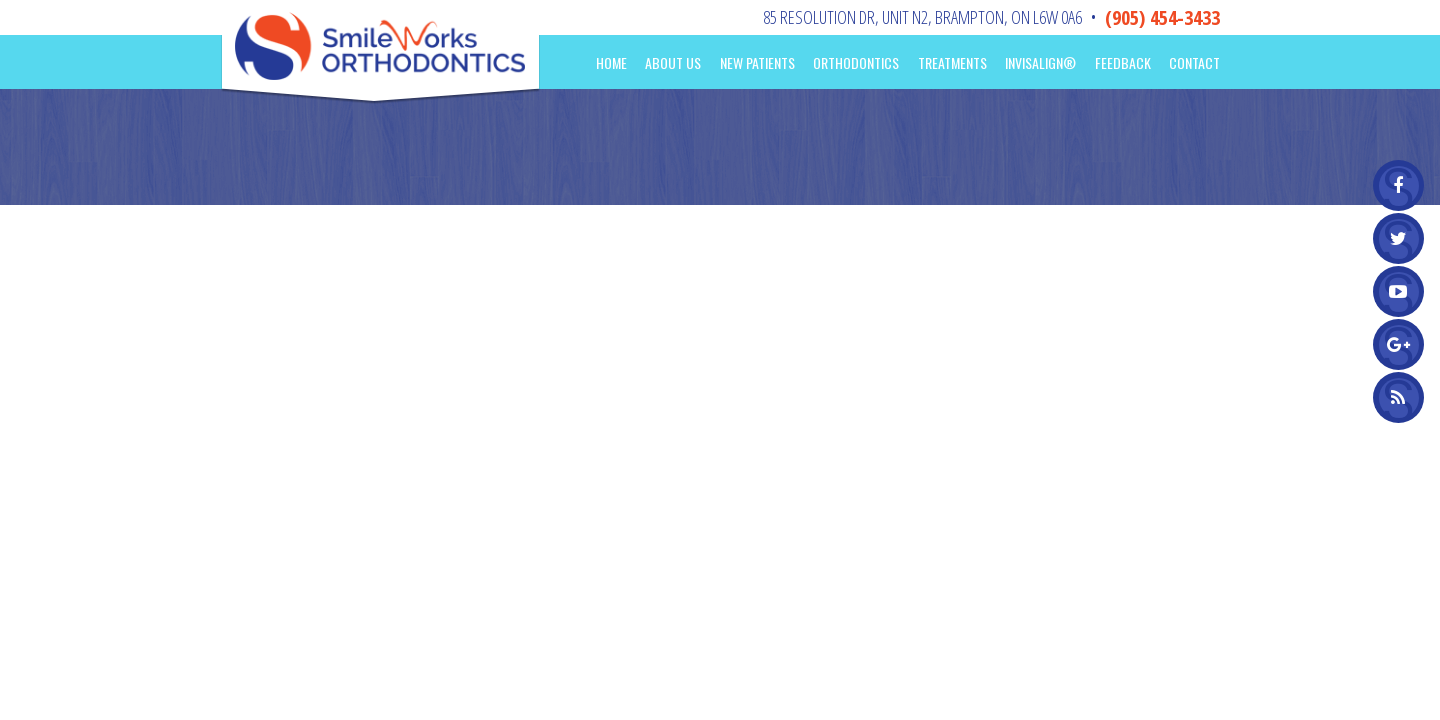 The image size is (1440, 720). Describe the element at coordinates (1398, 238) in the screenshot. I see `[twitter]` at that location.